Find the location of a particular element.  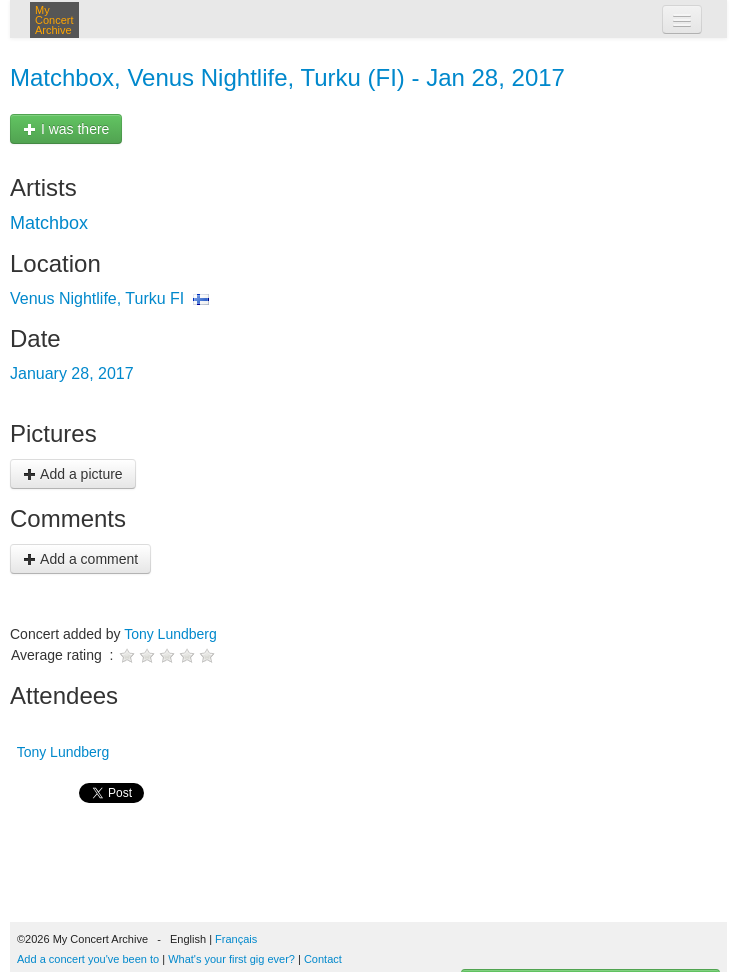

Tony Lundberg is located at coordinates (170, 634).